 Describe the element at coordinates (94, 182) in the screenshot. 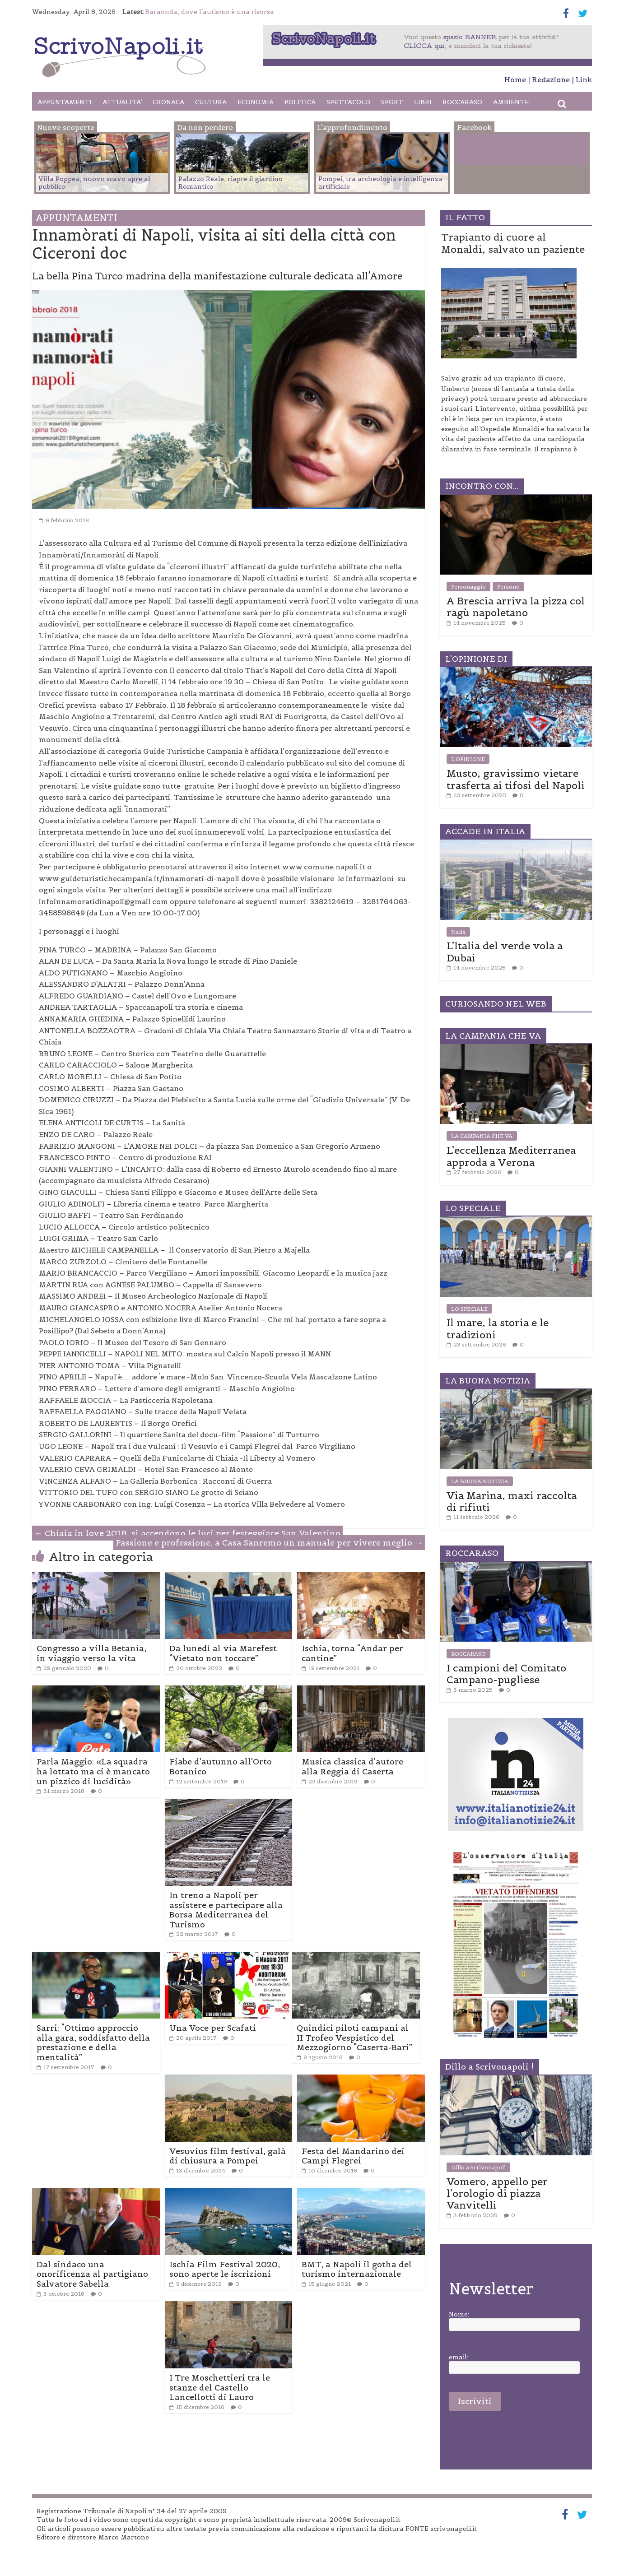

I see `Villa Poppea, nuovo scavo apre al pubblico` at that location.